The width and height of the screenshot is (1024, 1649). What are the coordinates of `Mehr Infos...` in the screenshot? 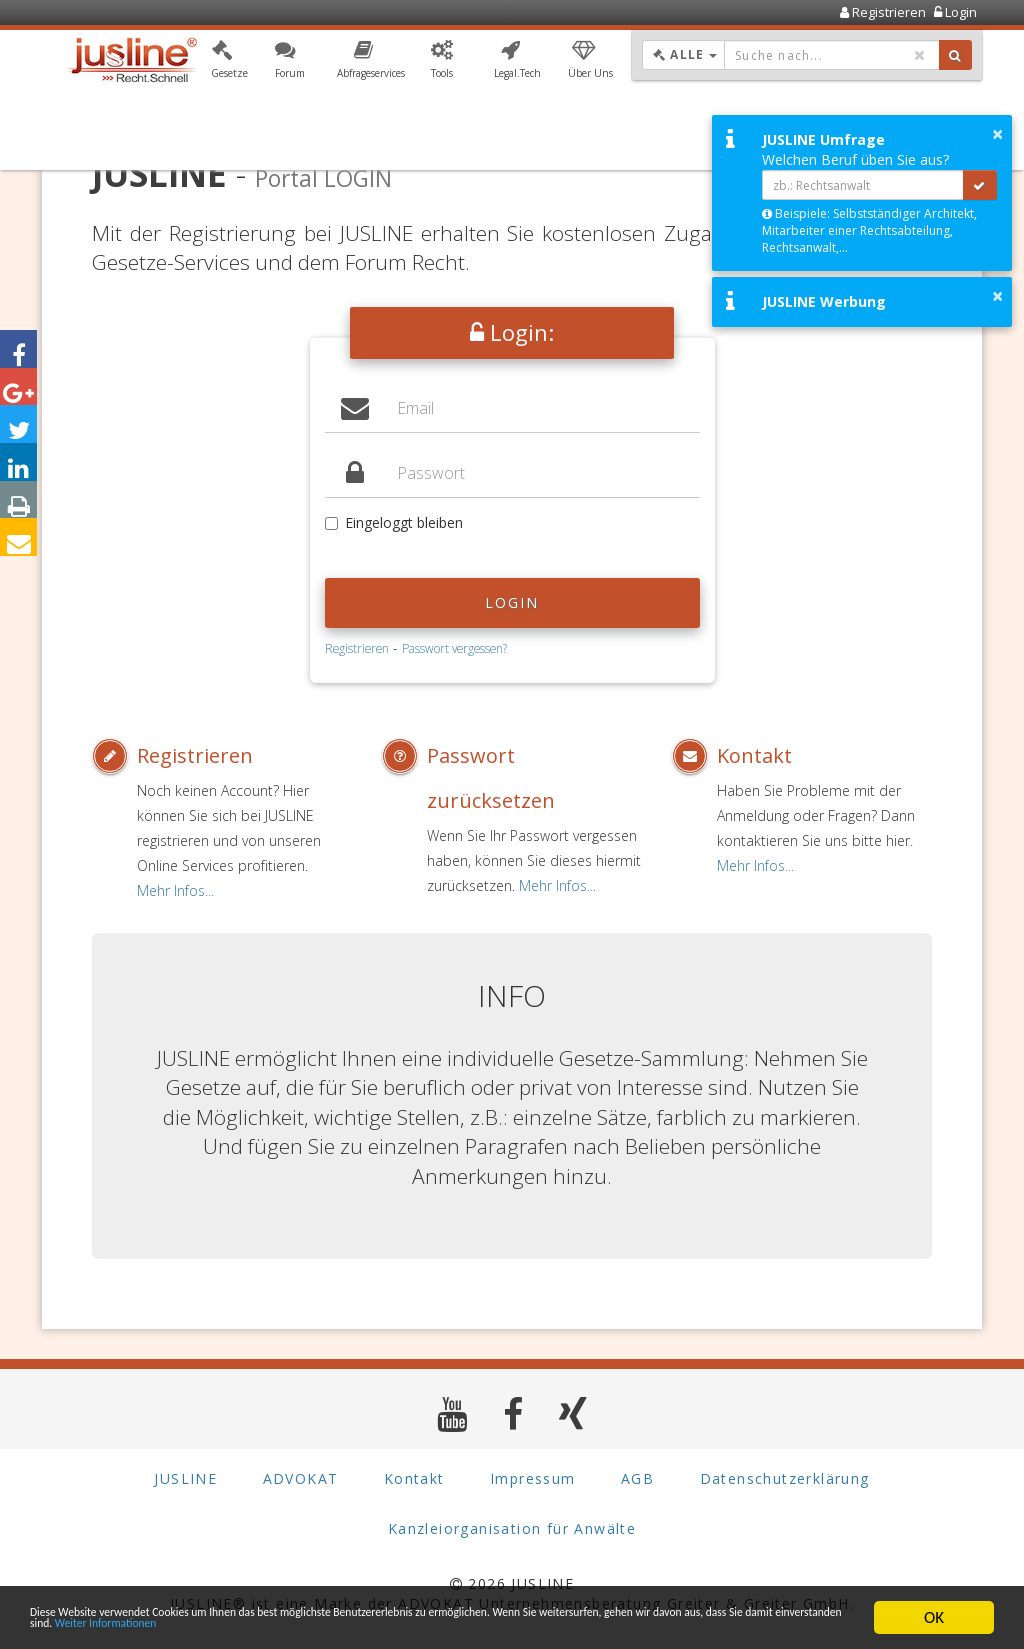 It's located at (175, 890).